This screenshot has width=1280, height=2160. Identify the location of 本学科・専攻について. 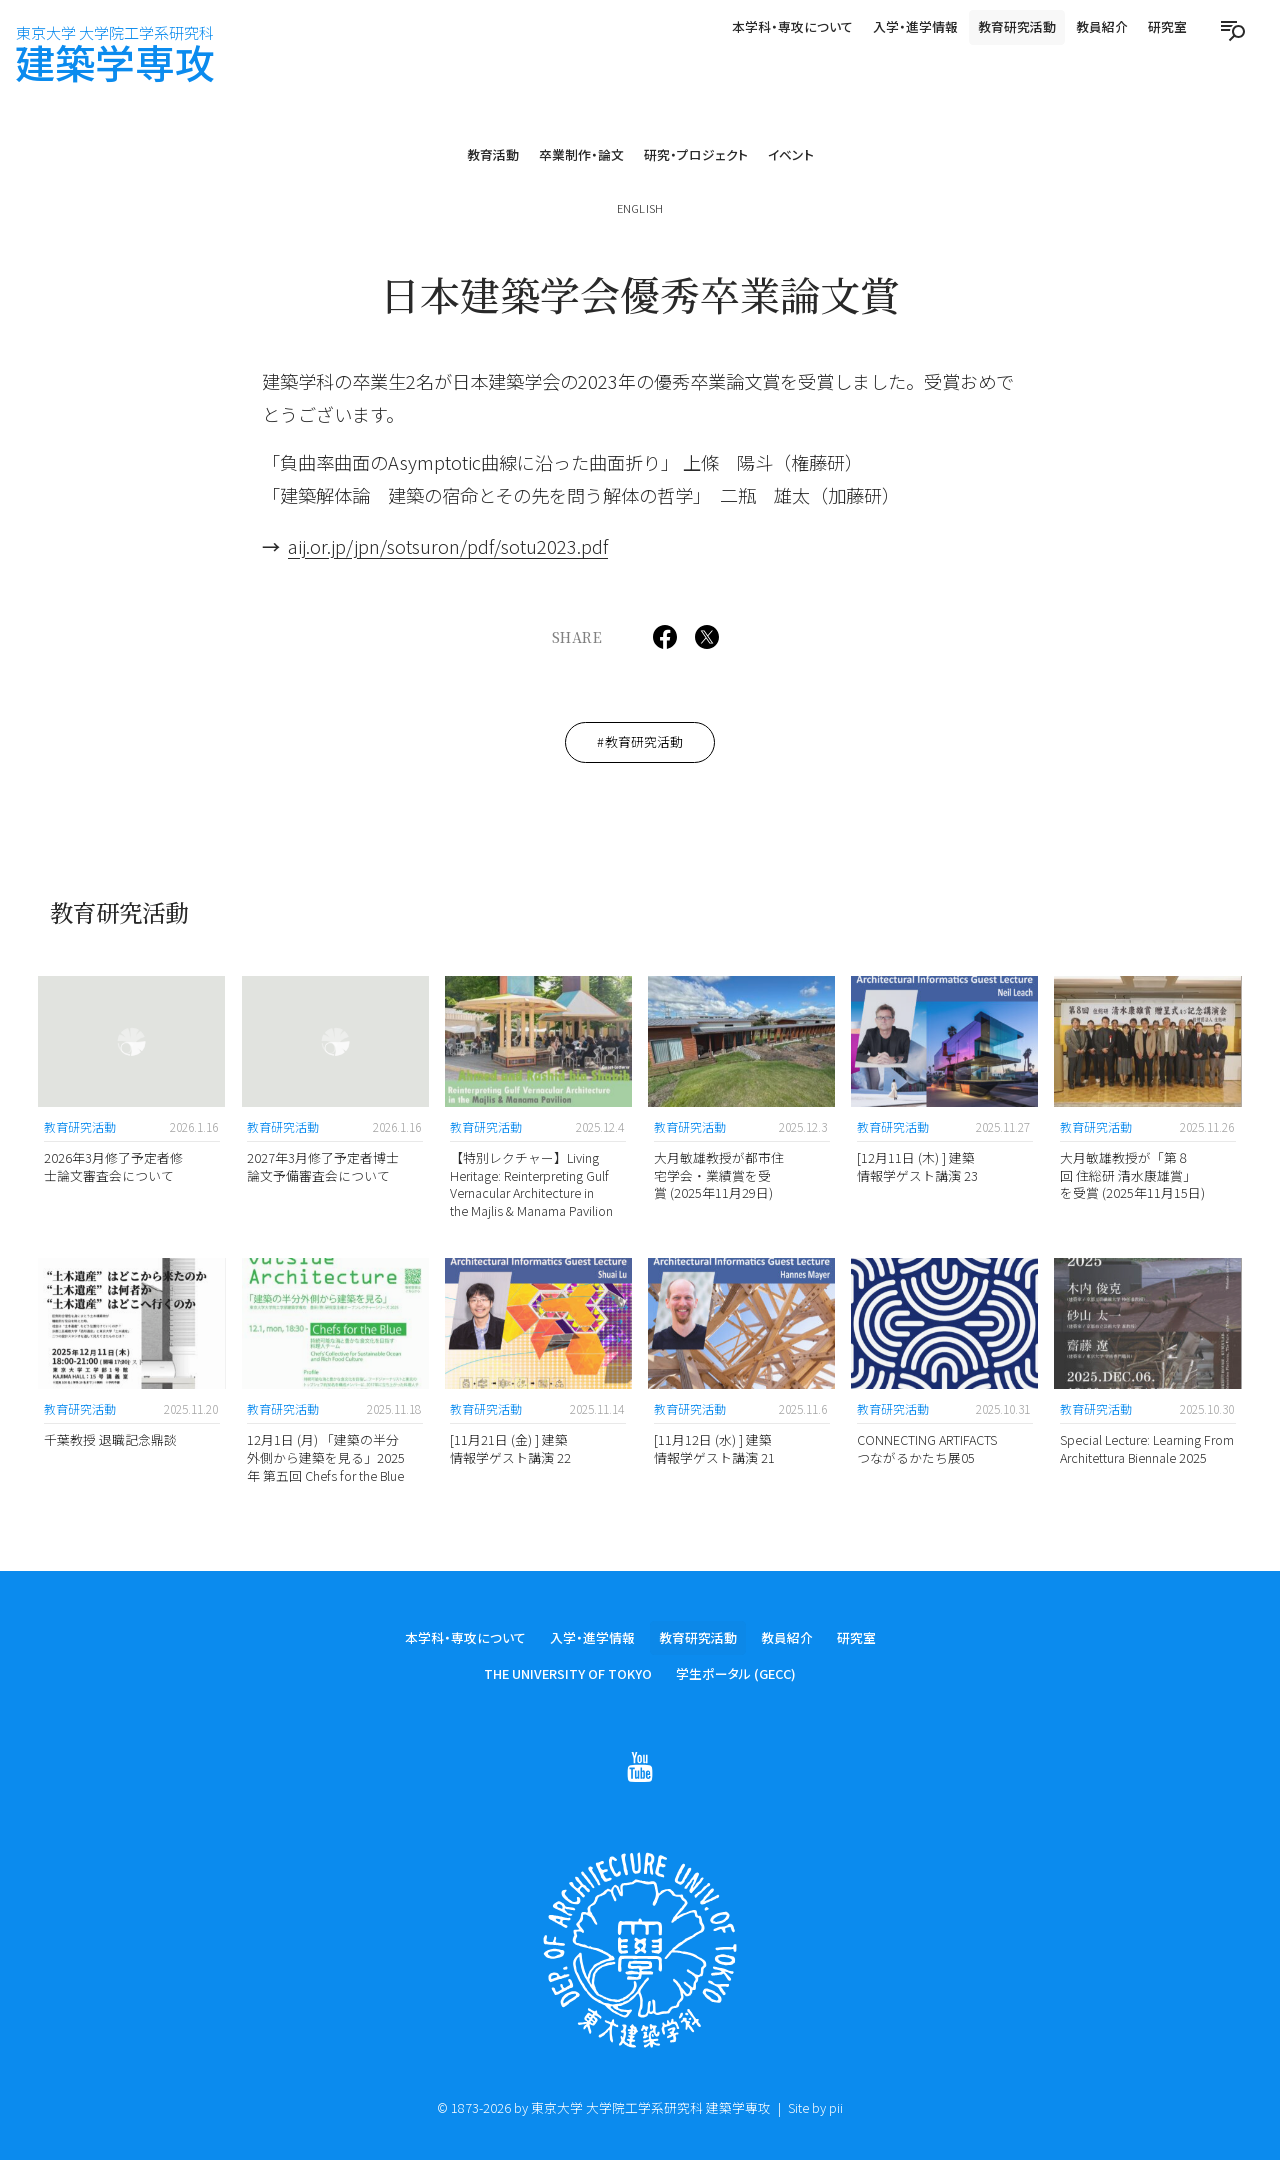
(792, 26).